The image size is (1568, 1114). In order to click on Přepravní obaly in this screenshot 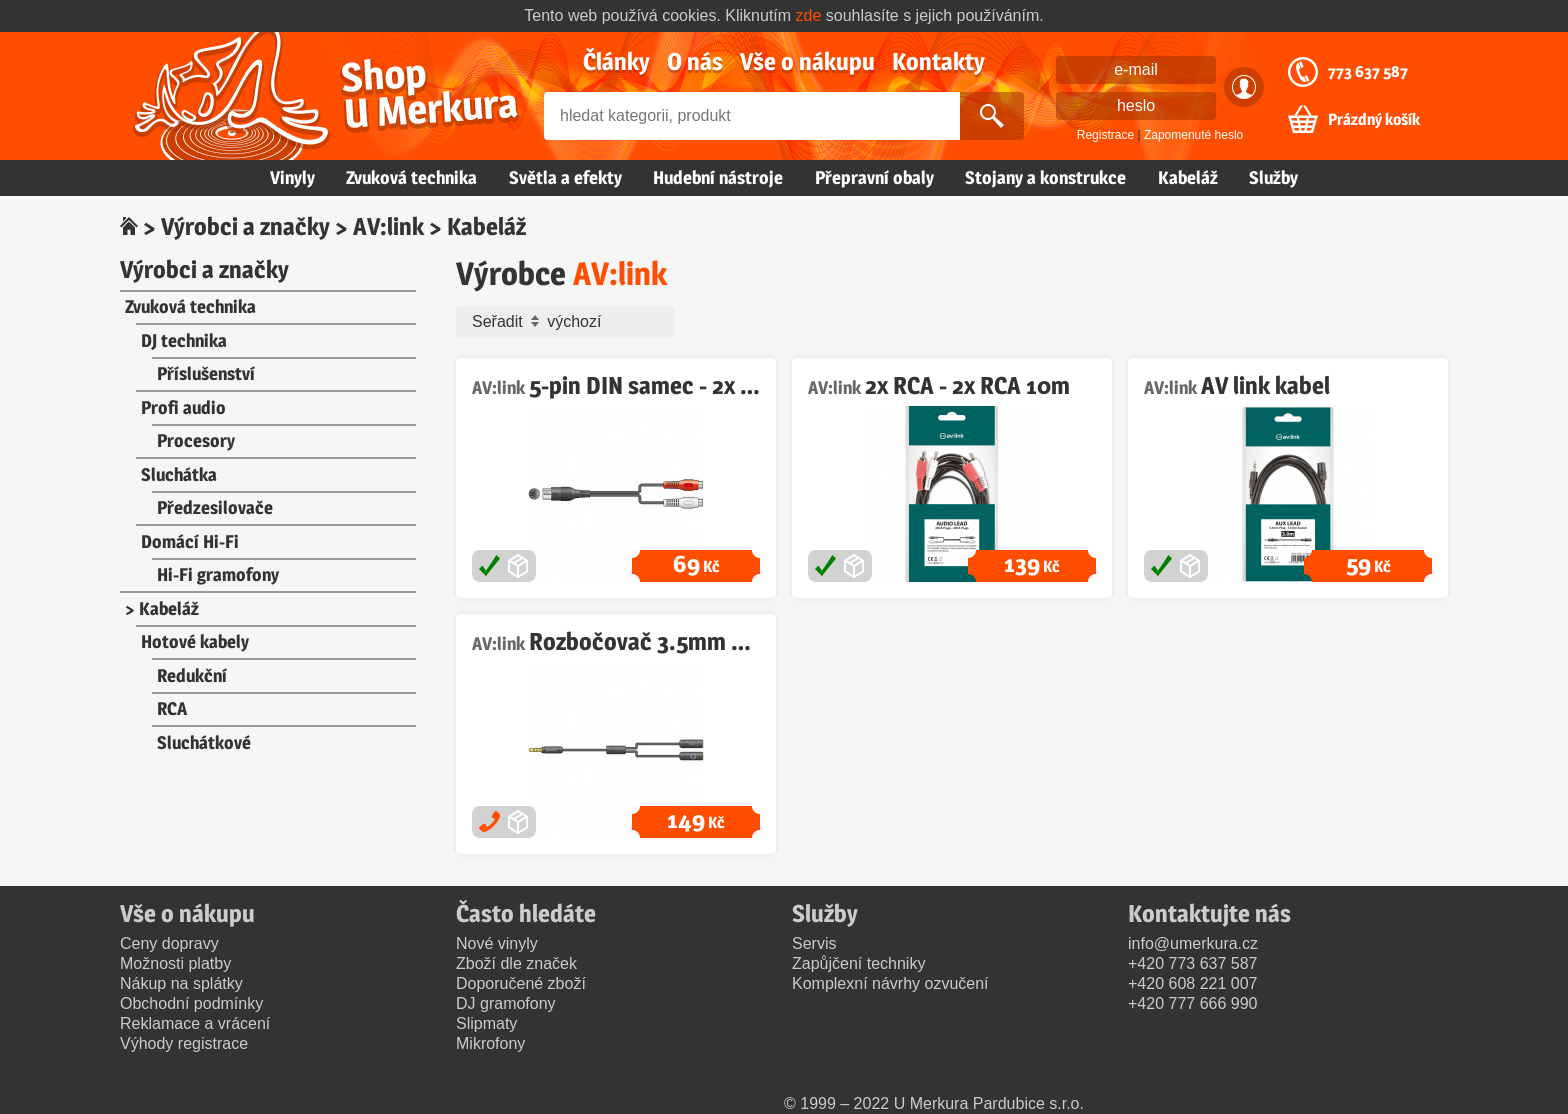, I will do `click(874, 177)`.